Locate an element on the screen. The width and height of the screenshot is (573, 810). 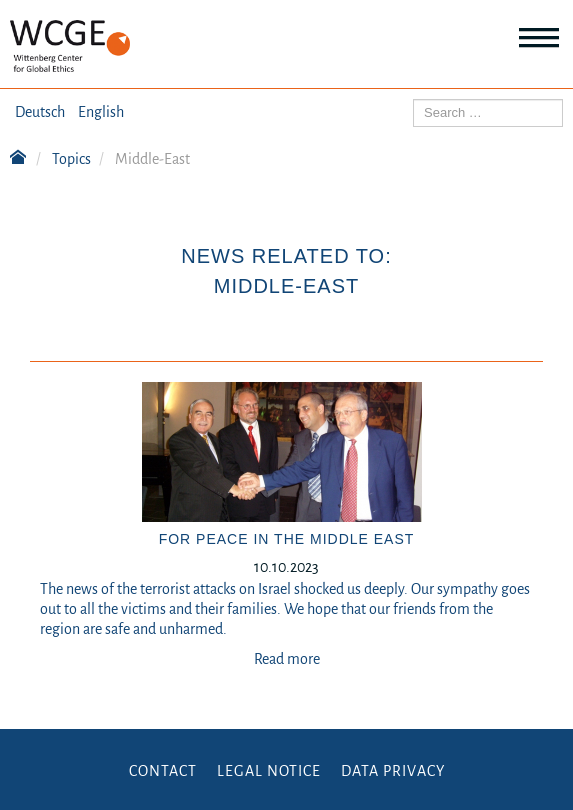
Legal Notice is located at coordinates (269, 771).